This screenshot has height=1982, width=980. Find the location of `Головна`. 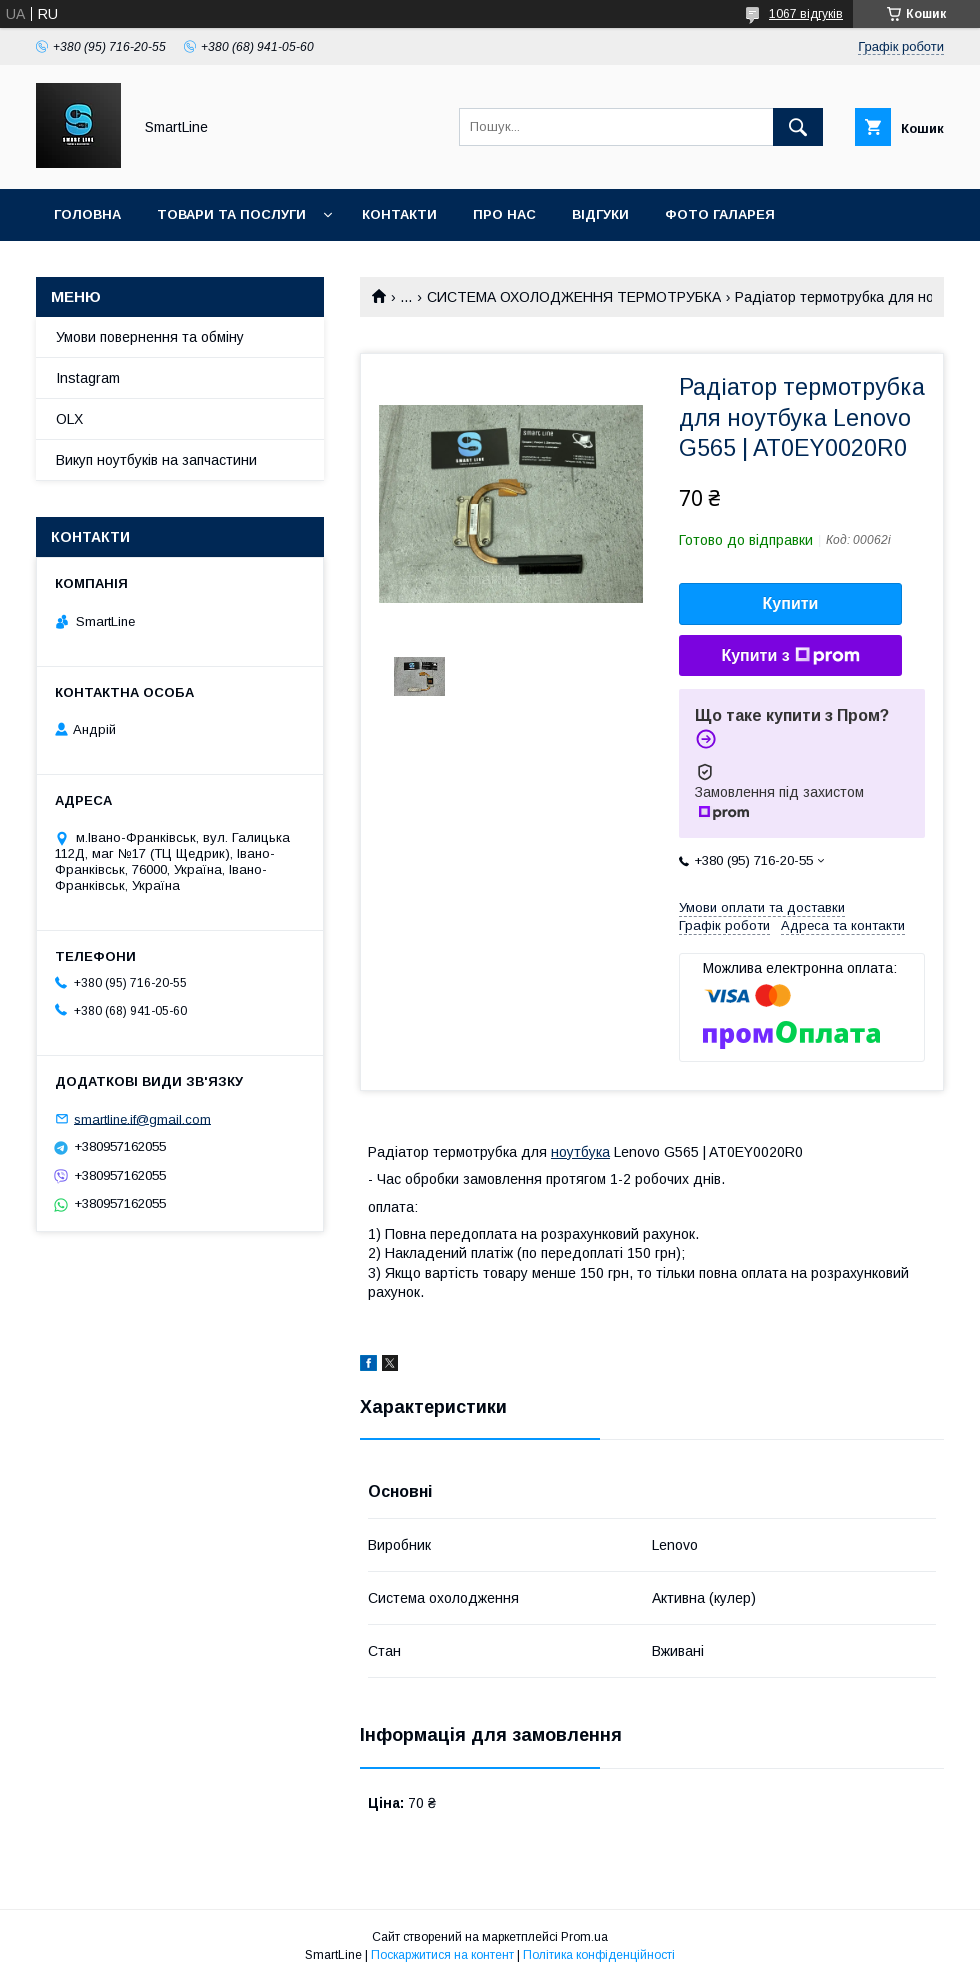

Головна is located at coordinates (87, 214).